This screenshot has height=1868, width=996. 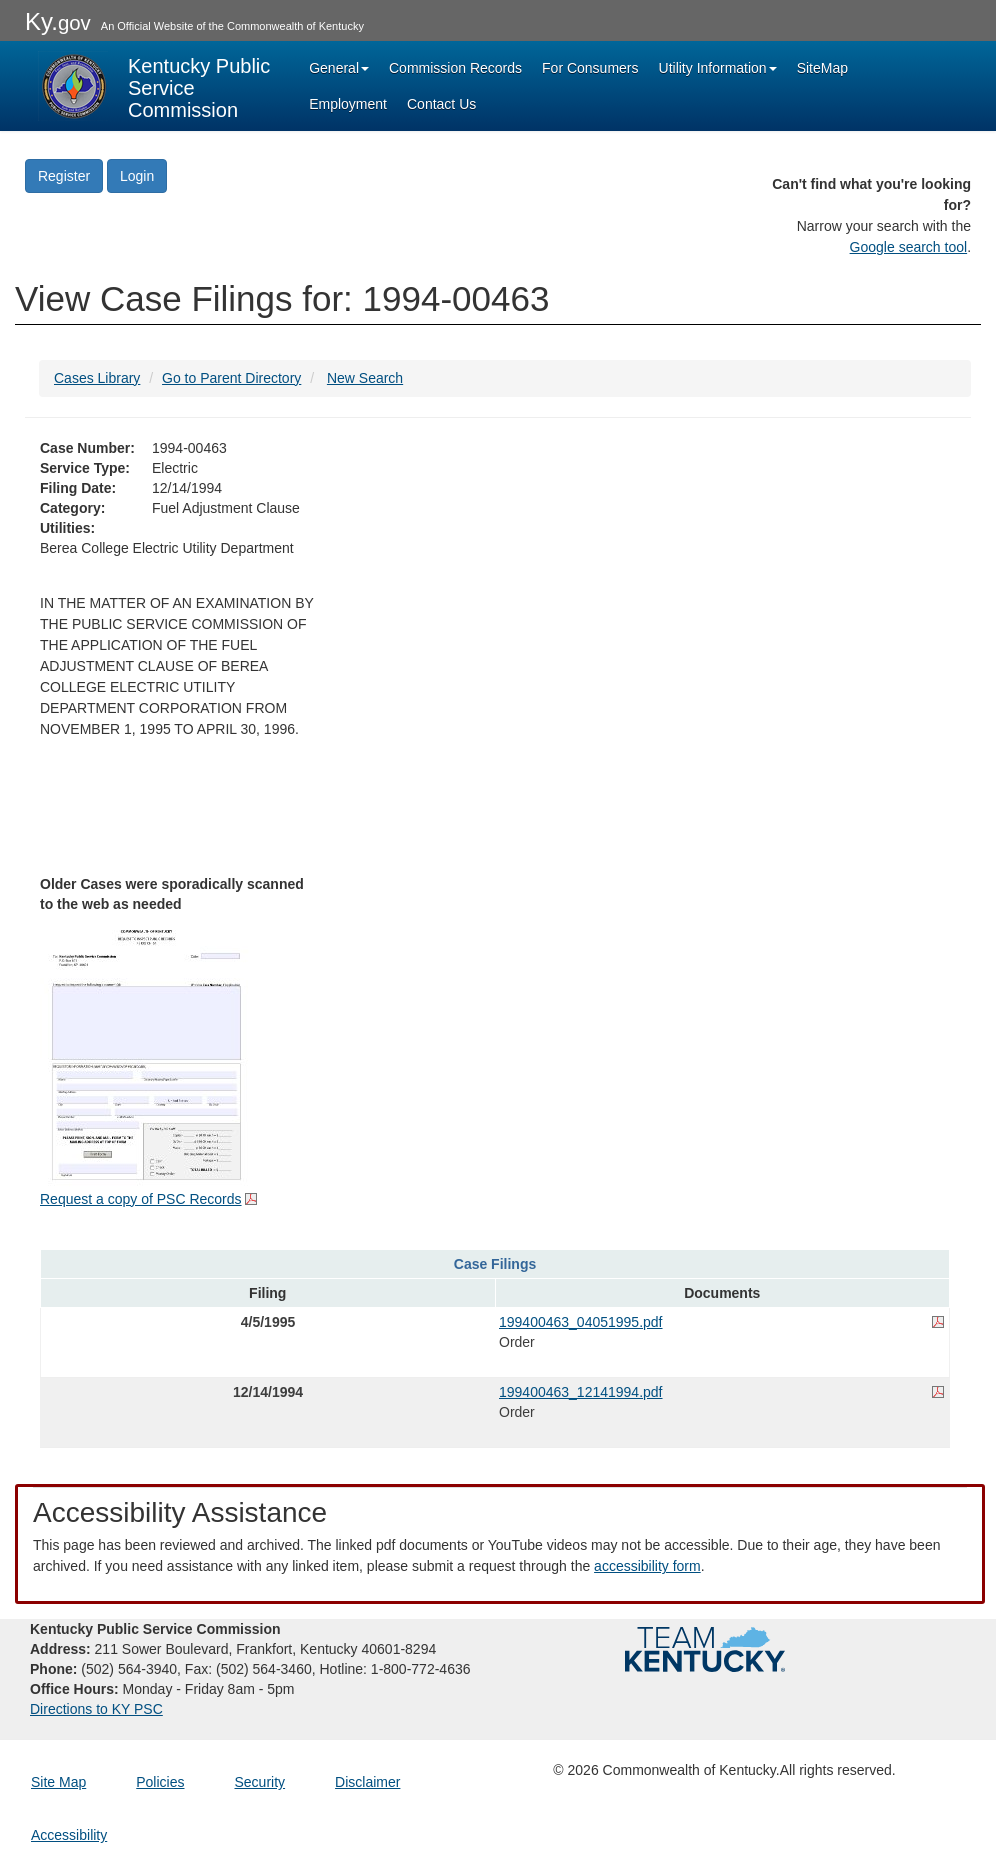 I want to click on 199400463_04051995.pdf, so click(x=581, y=1322).